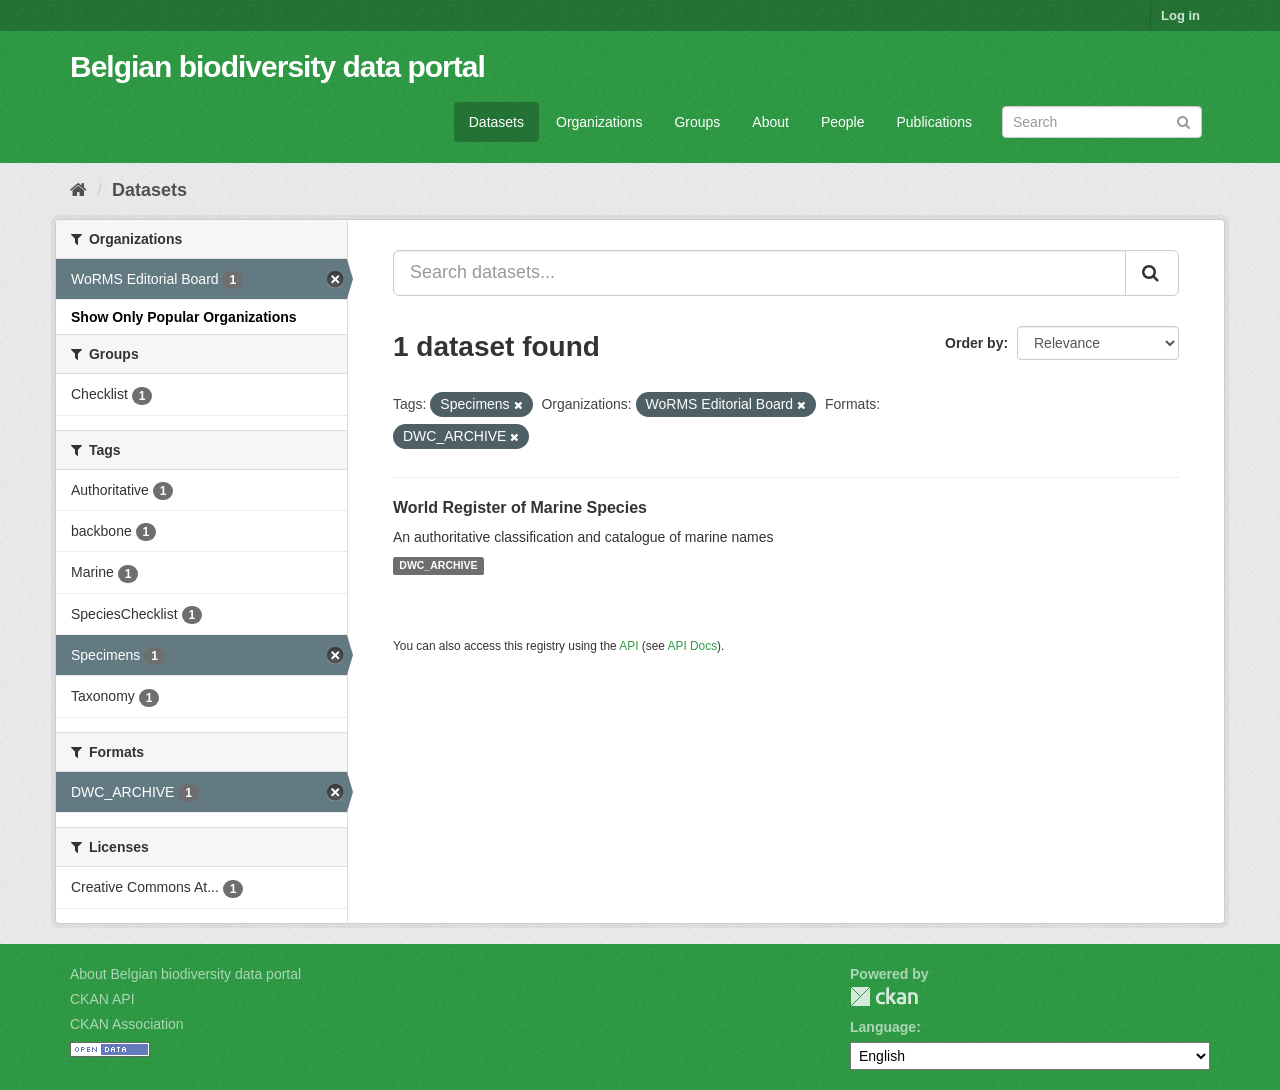 The height and width of the screenshot is (1090, 1280). Describe the element at coordinates (520, 507) in the screenshot. I see `World Register of Marine Species` at that location.